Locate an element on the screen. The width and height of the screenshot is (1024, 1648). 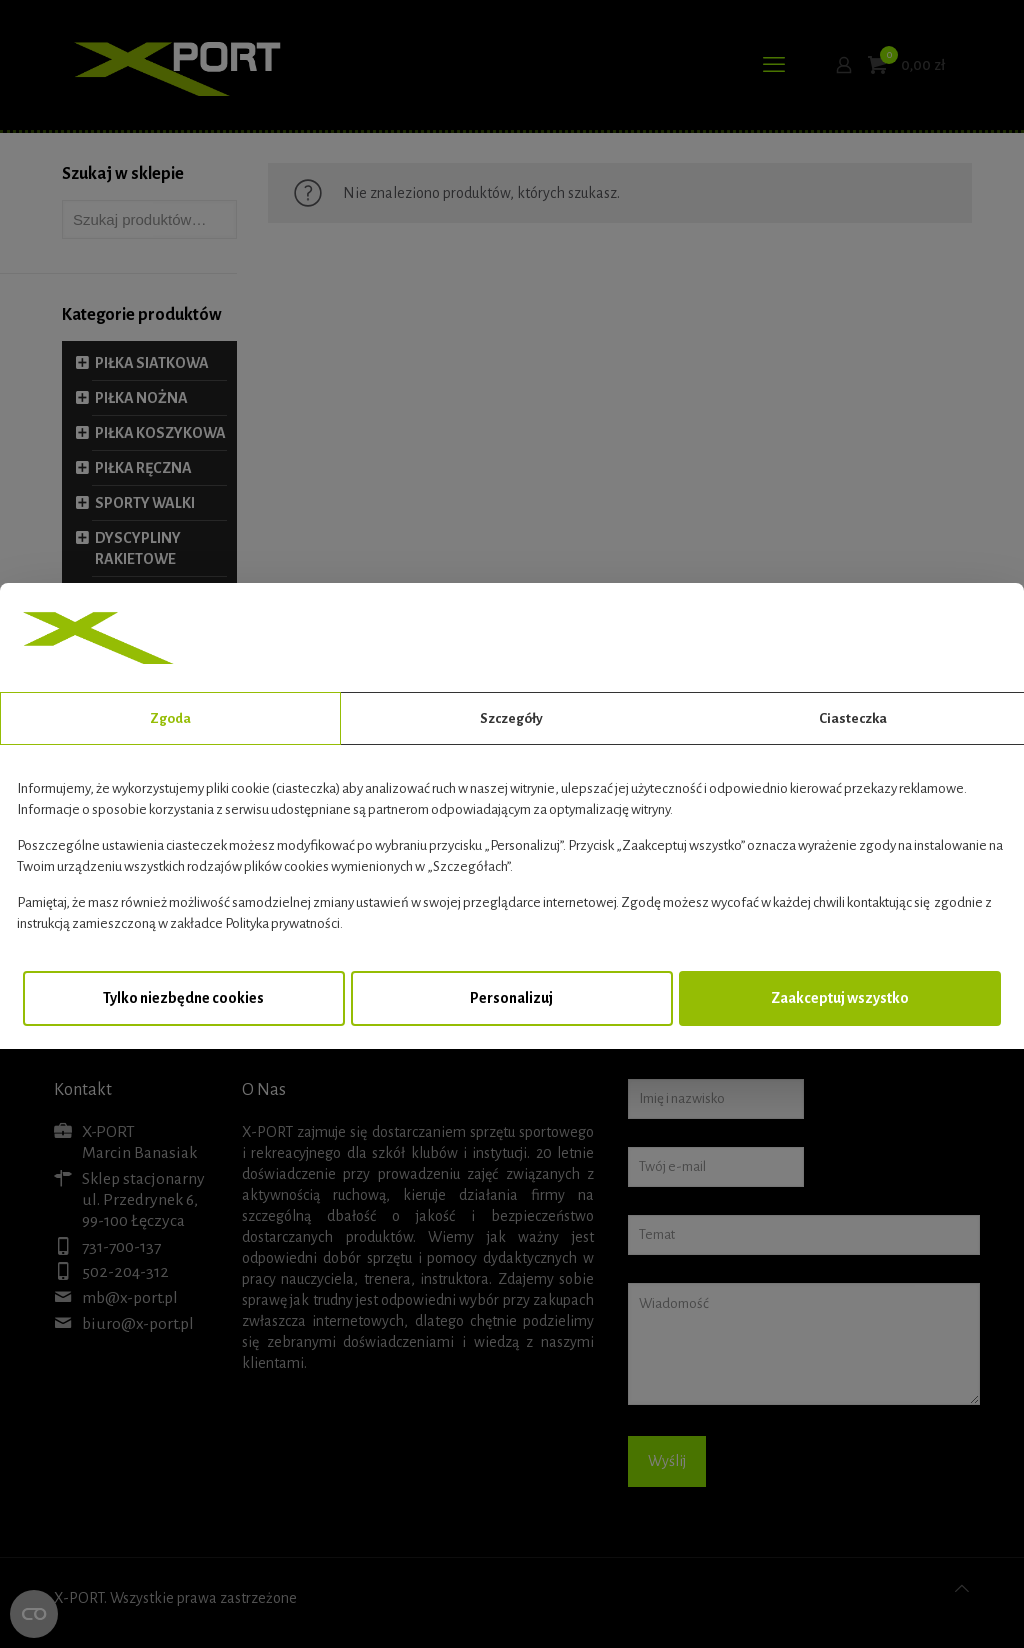
Zgoda [tab] is located at coordinates (170, 718).